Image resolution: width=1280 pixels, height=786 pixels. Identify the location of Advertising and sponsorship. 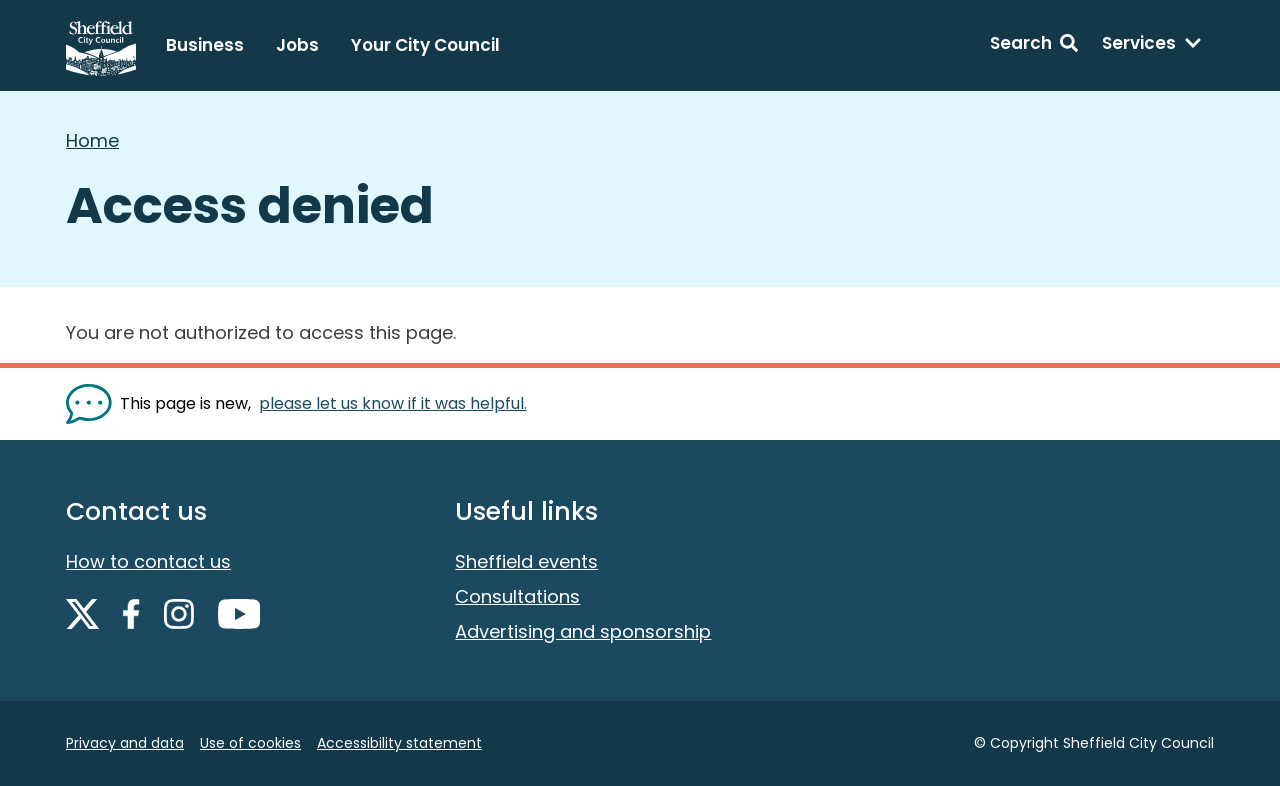
(583, 631).